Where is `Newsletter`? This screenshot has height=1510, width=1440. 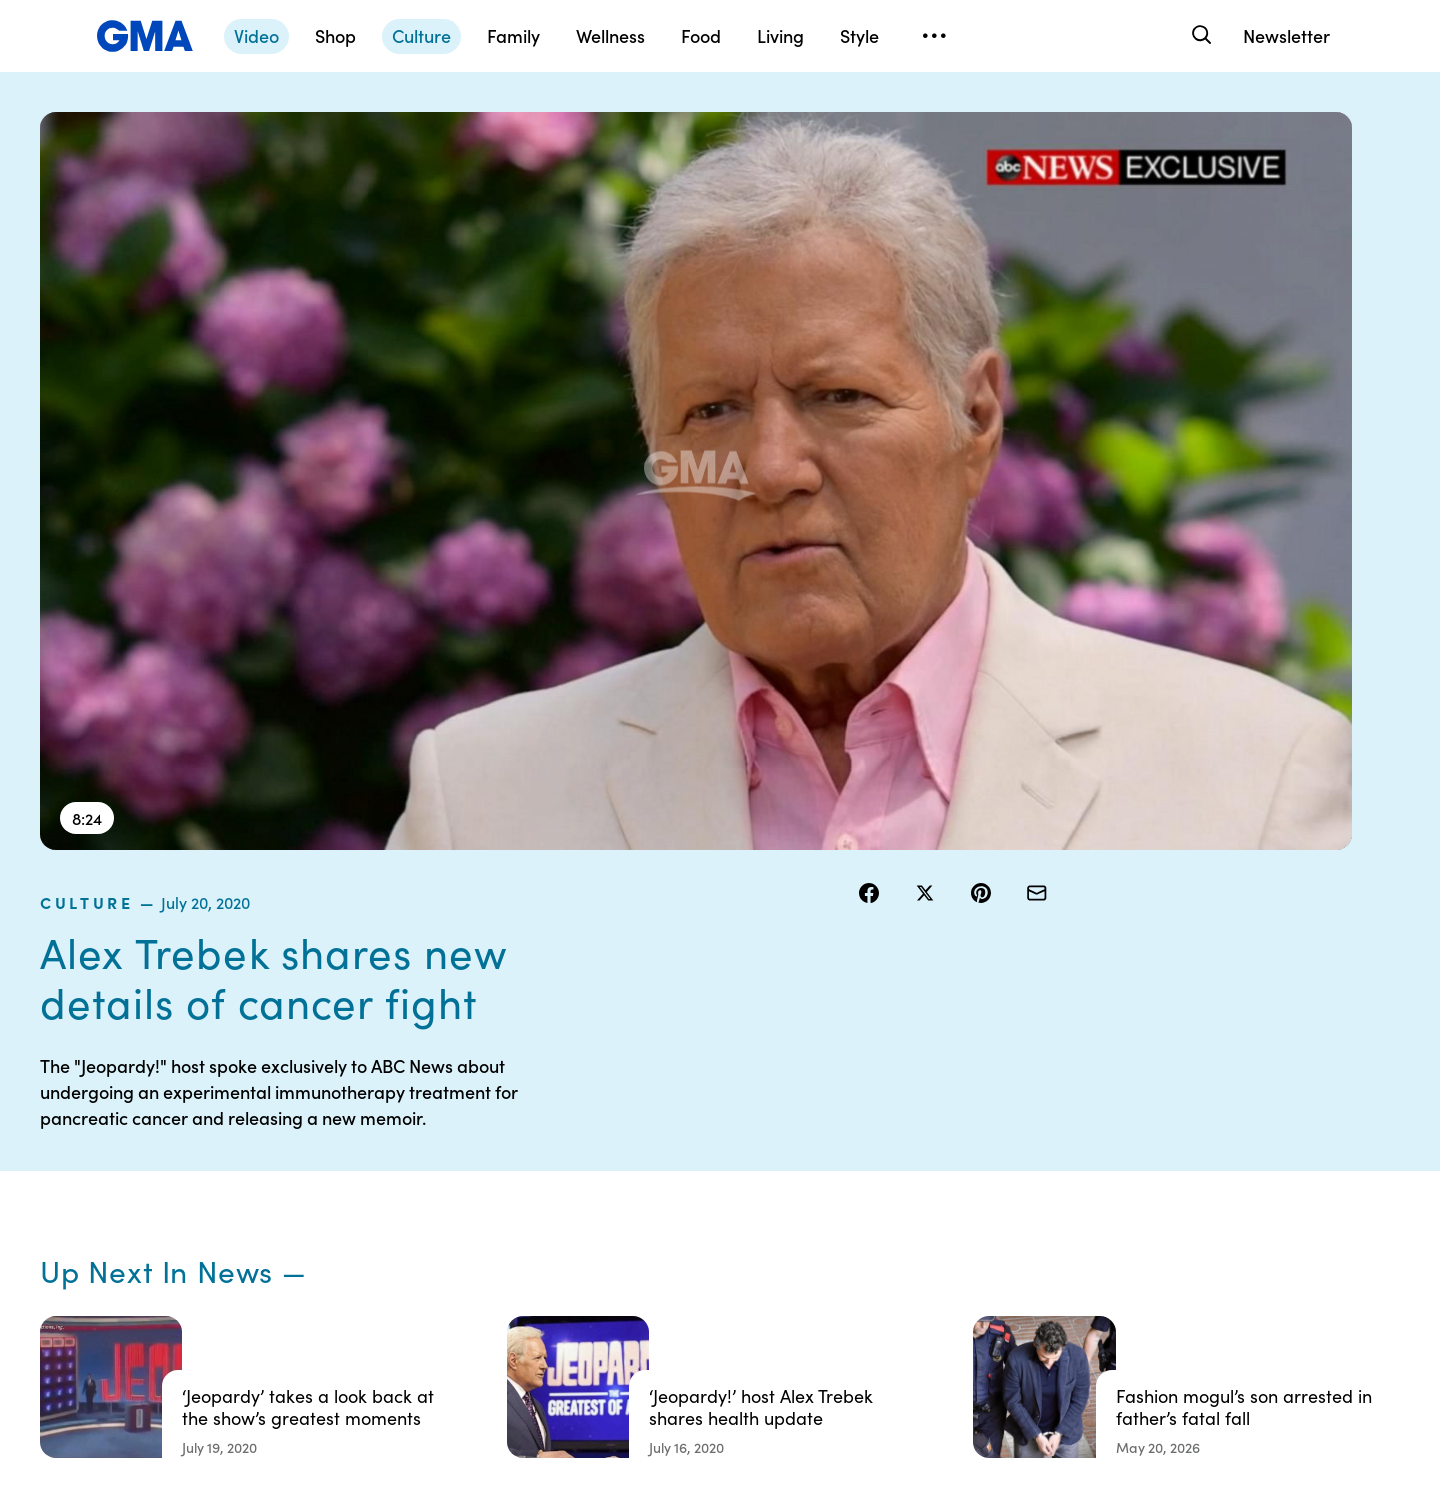
Newsletter is located at coordinates (1286, 35).